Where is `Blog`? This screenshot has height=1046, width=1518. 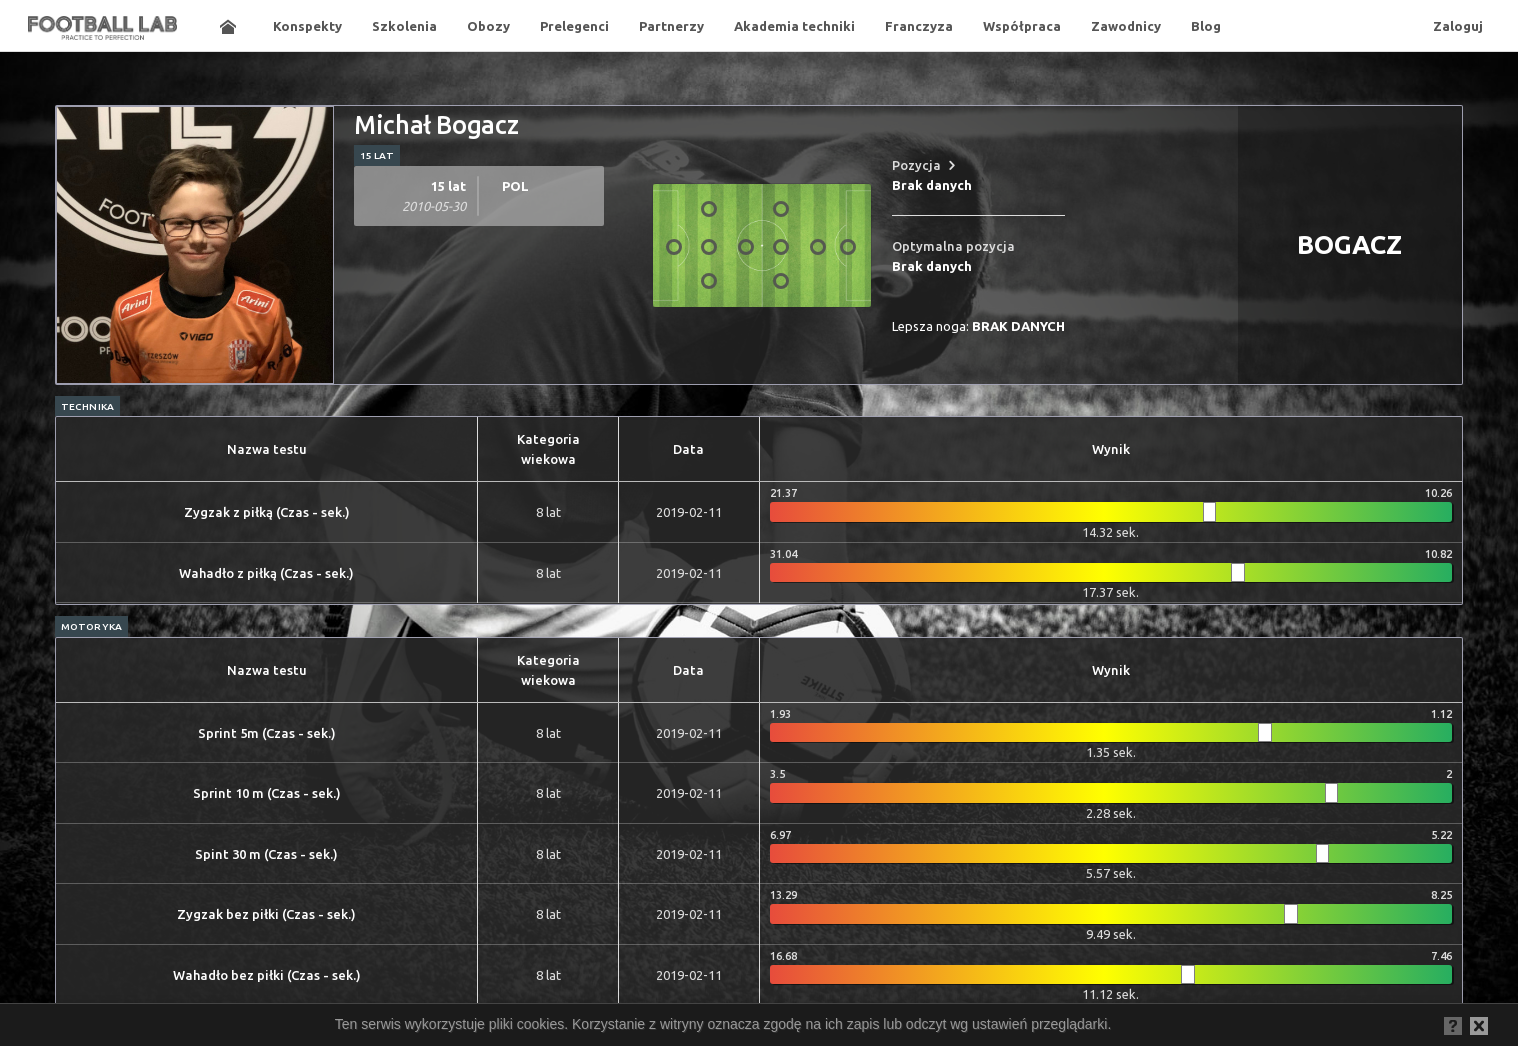
Blog is located at coordinates (1206, 26).